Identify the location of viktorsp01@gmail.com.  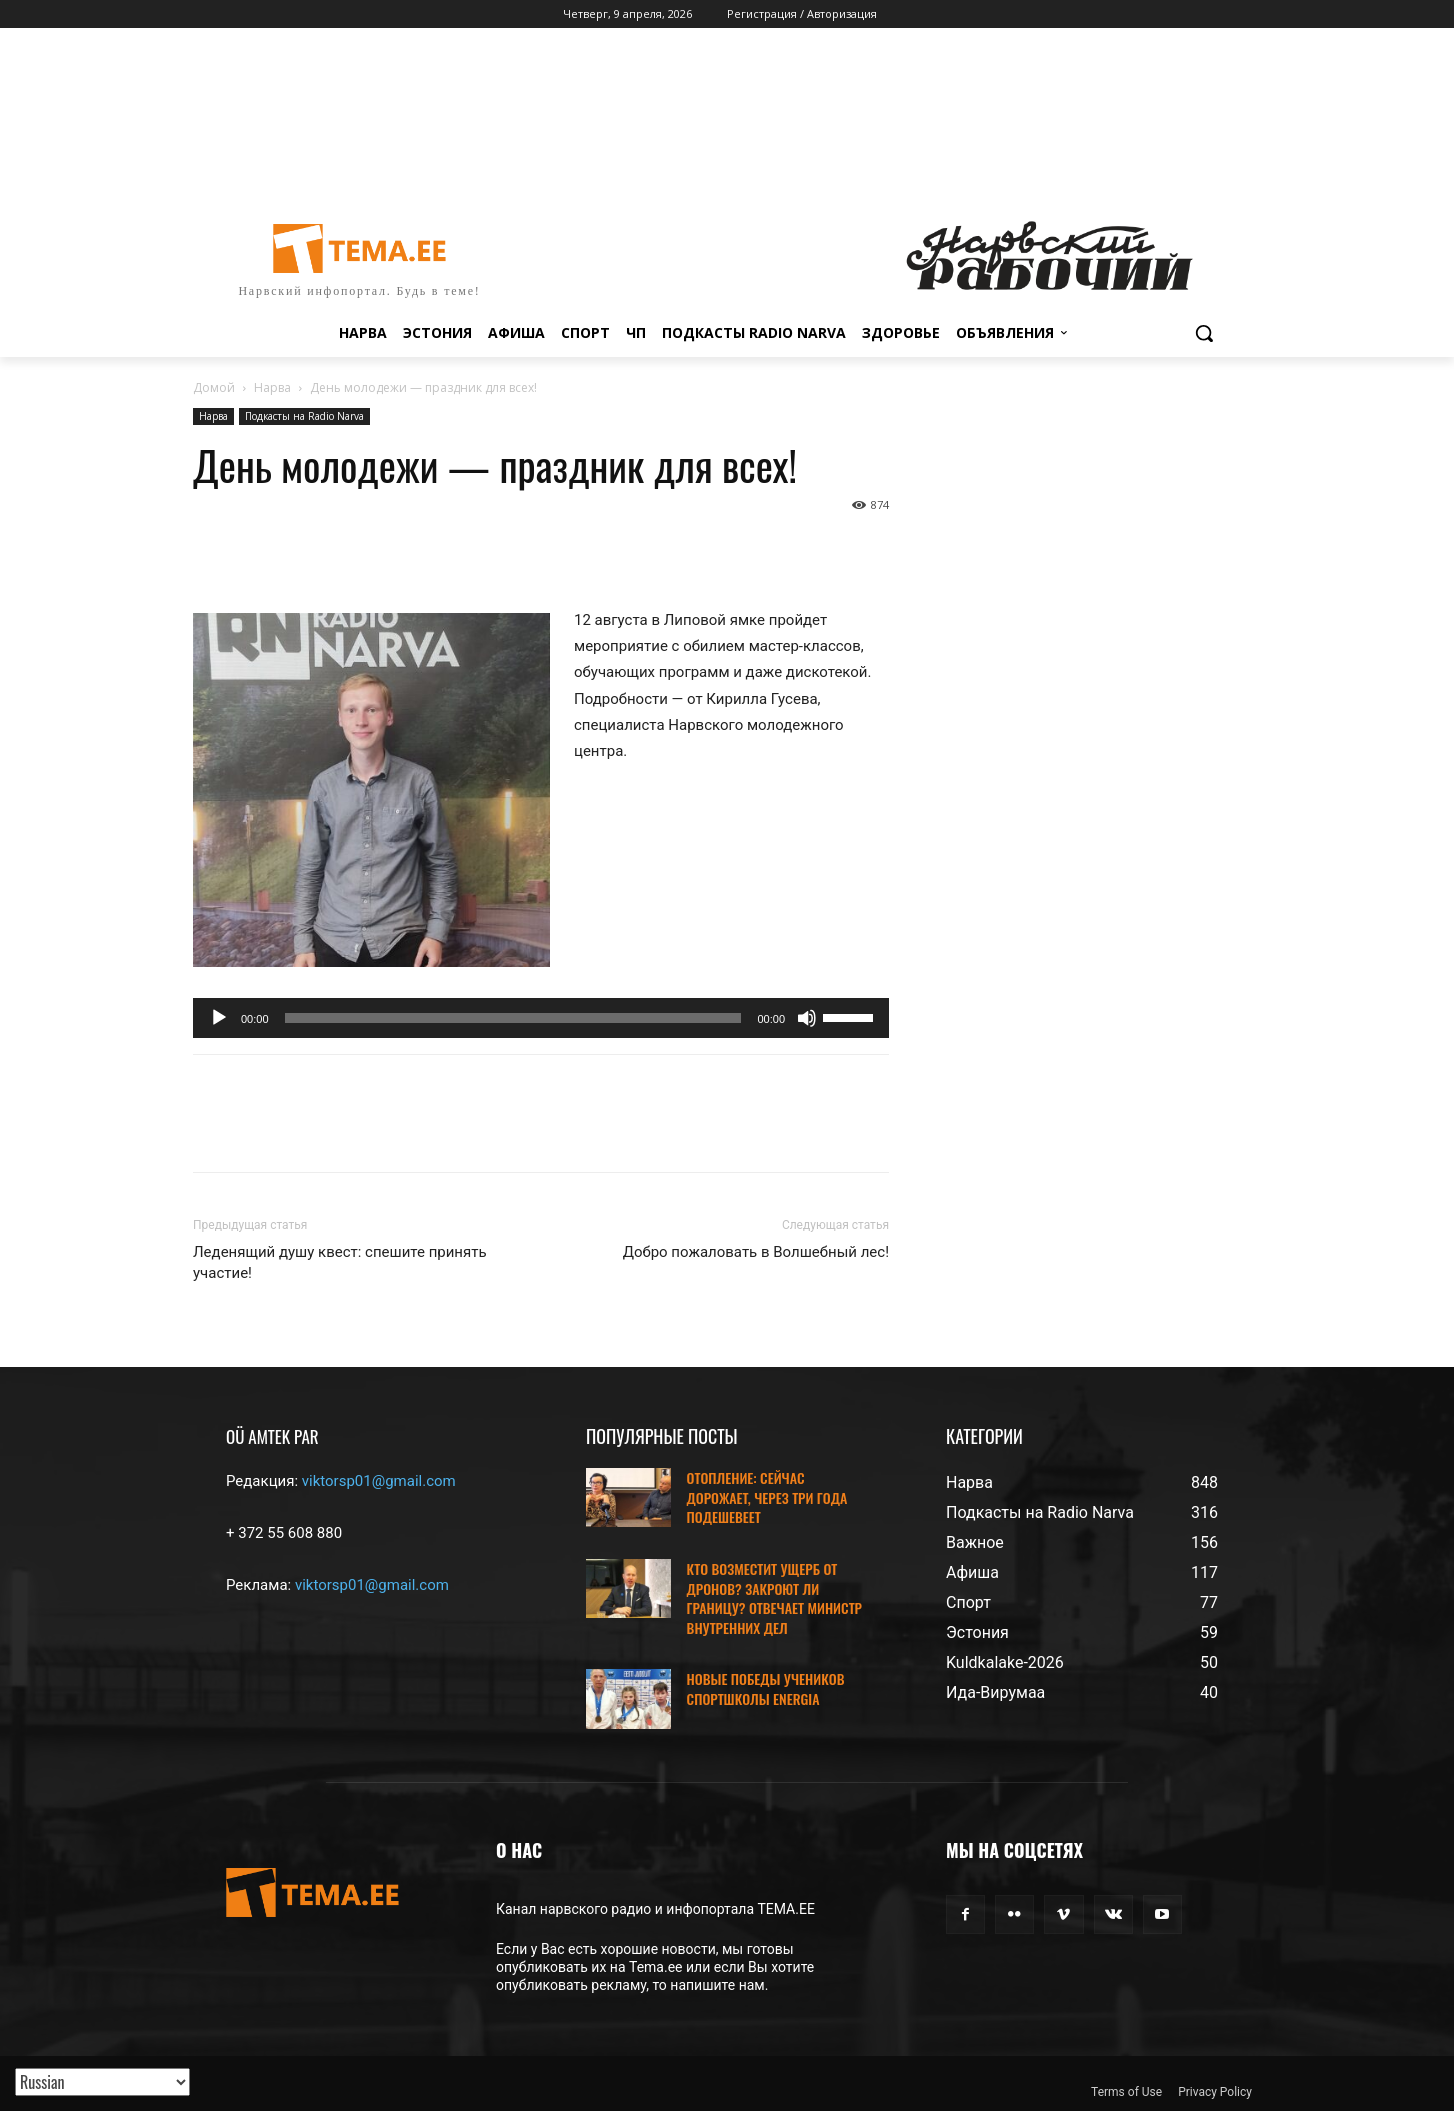
(379, 1481).